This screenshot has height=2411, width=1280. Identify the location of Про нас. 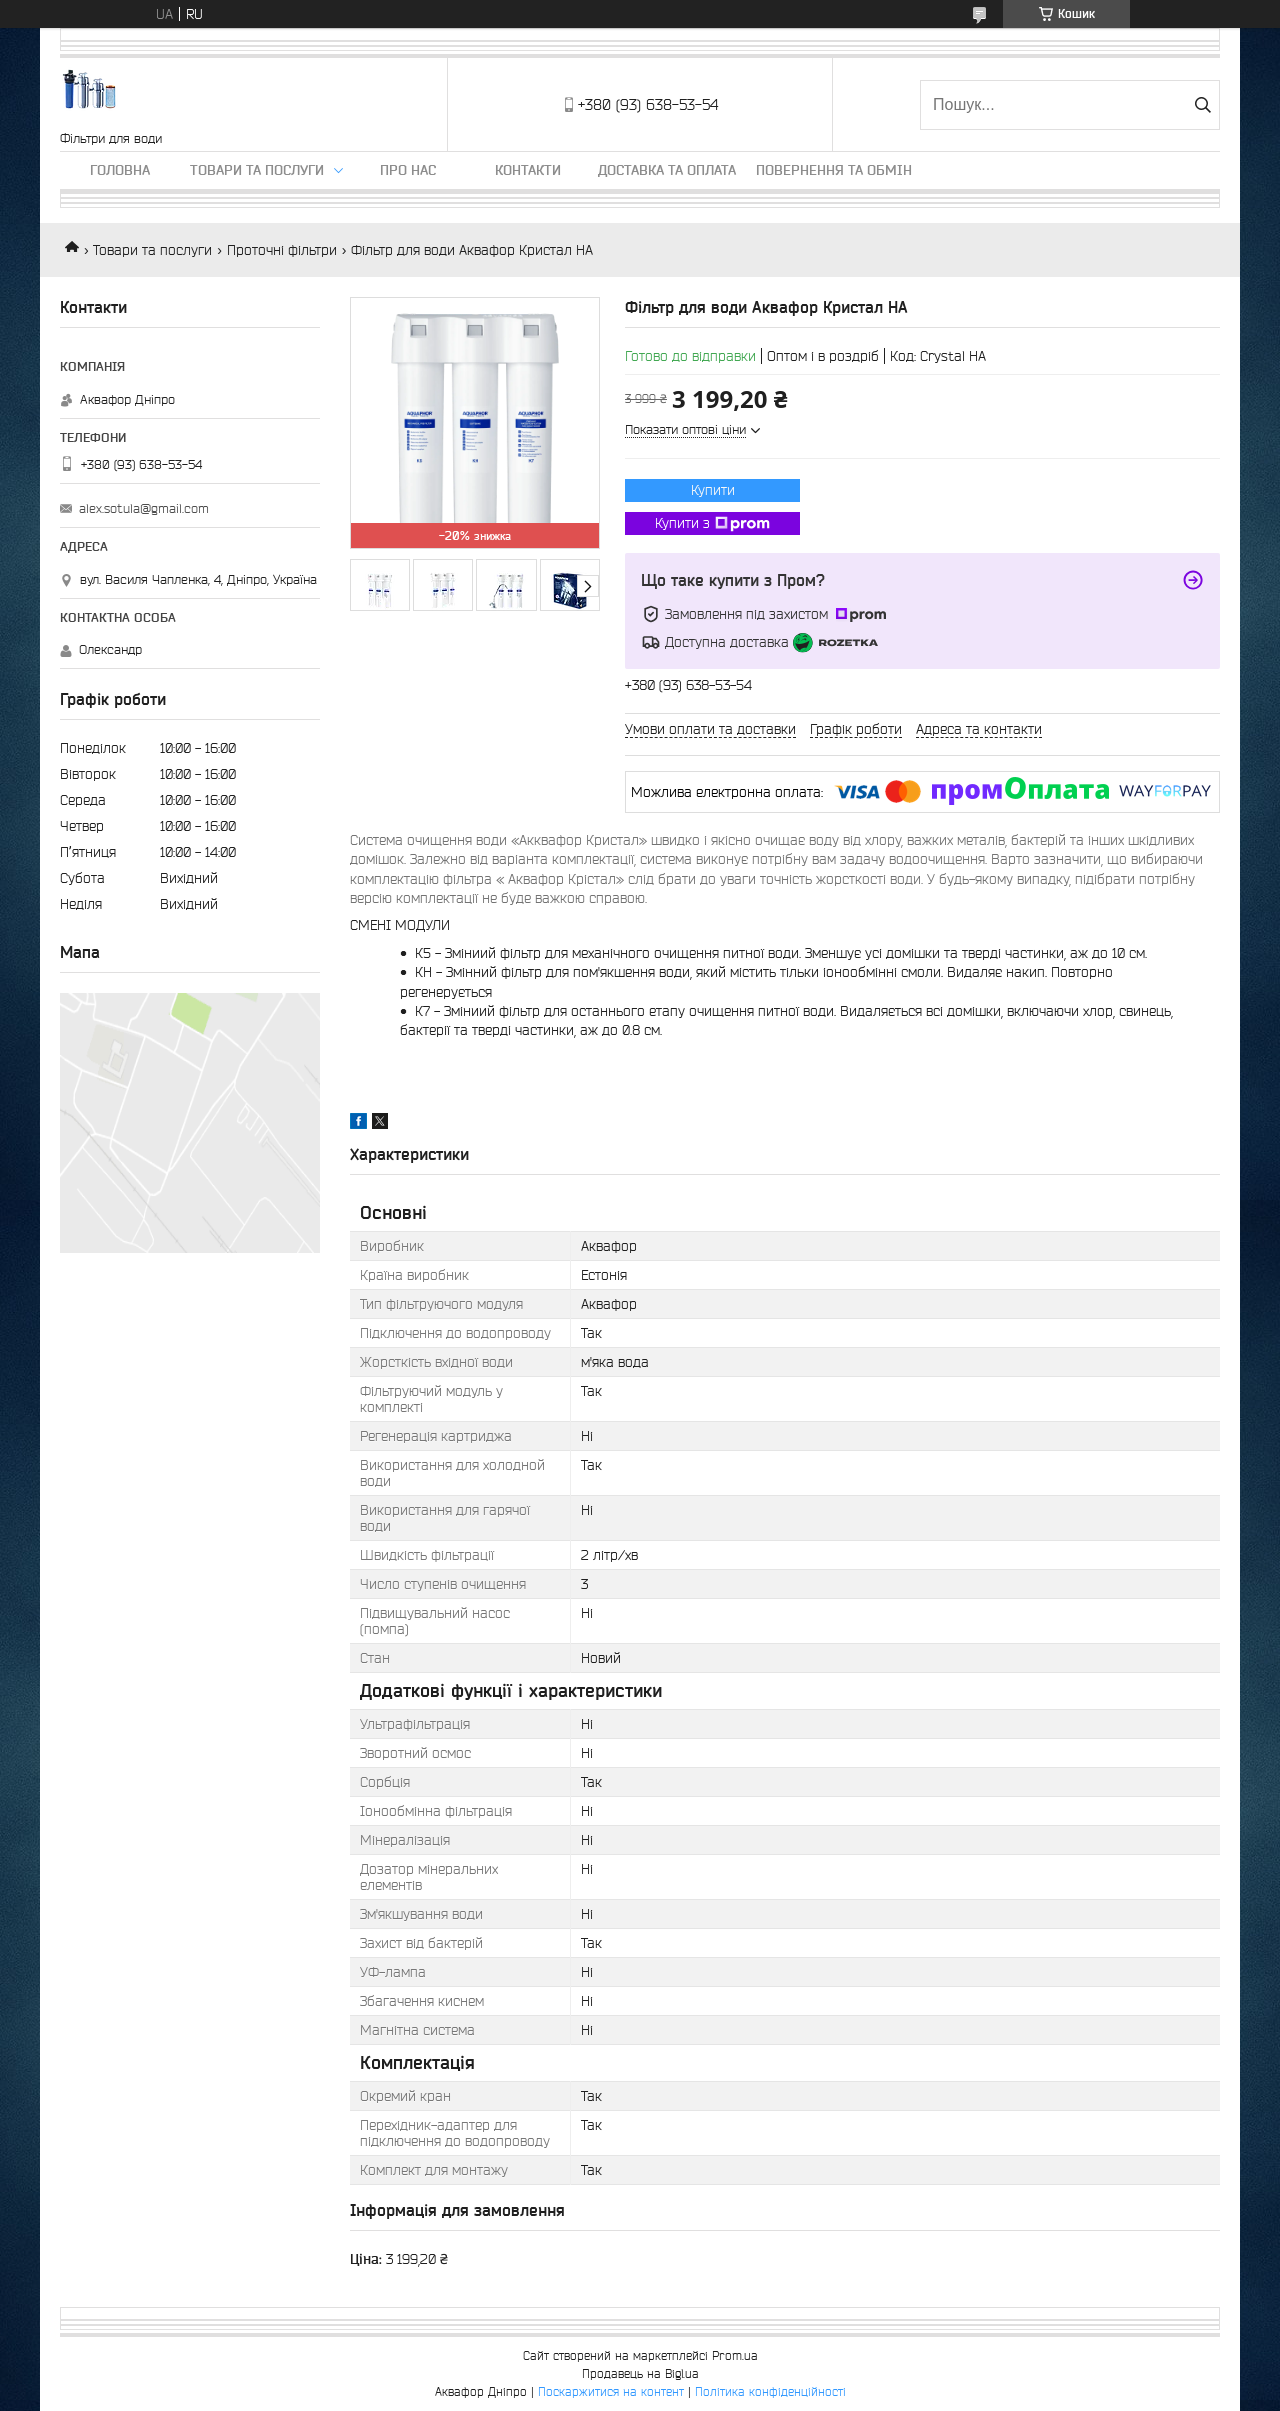
(408, 170).